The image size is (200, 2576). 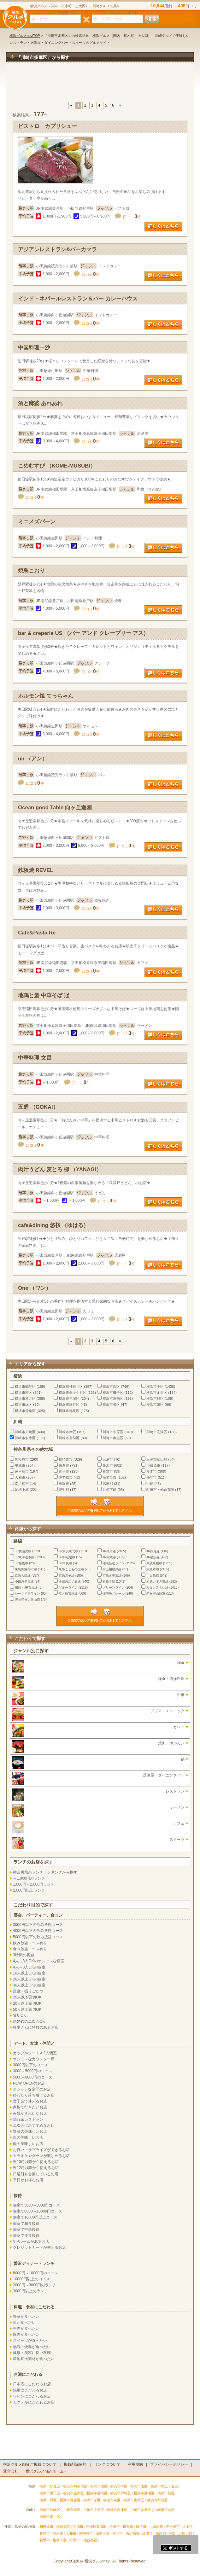 What do you see at coordinates (10, 2471) in the screenshot?
I see `運営会社` at bounding box center [10, 2471].